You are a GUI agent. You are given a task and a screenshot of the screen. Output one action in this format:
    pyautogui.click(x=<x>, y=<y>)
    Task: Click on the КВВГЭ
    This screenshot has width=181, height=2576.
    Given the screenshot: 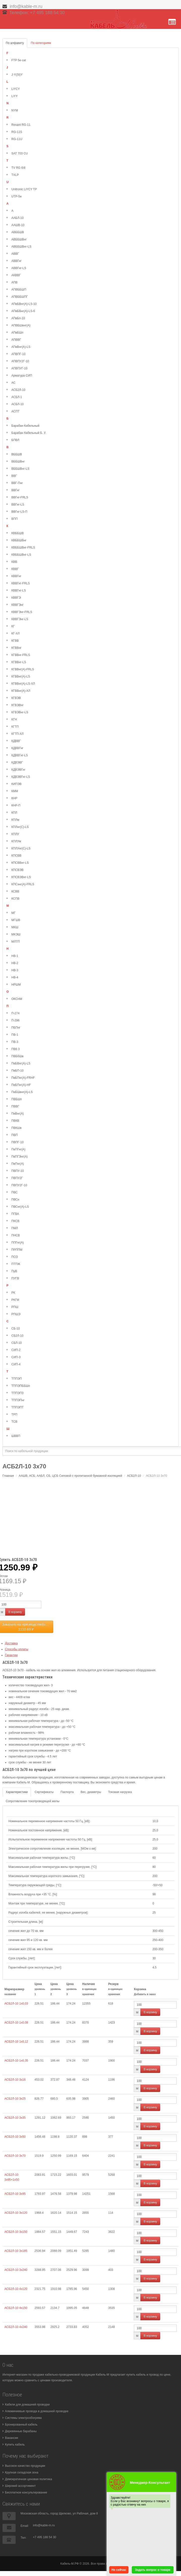 What is the action you would take?
    pyautogui.click(x=16, y=597)
    